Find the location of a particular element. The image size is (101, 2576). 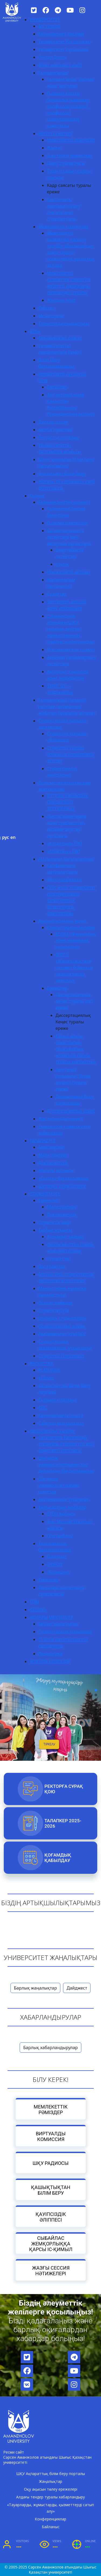

Сайттың ескі нұсқасы is located at coordinates (60, 1423).